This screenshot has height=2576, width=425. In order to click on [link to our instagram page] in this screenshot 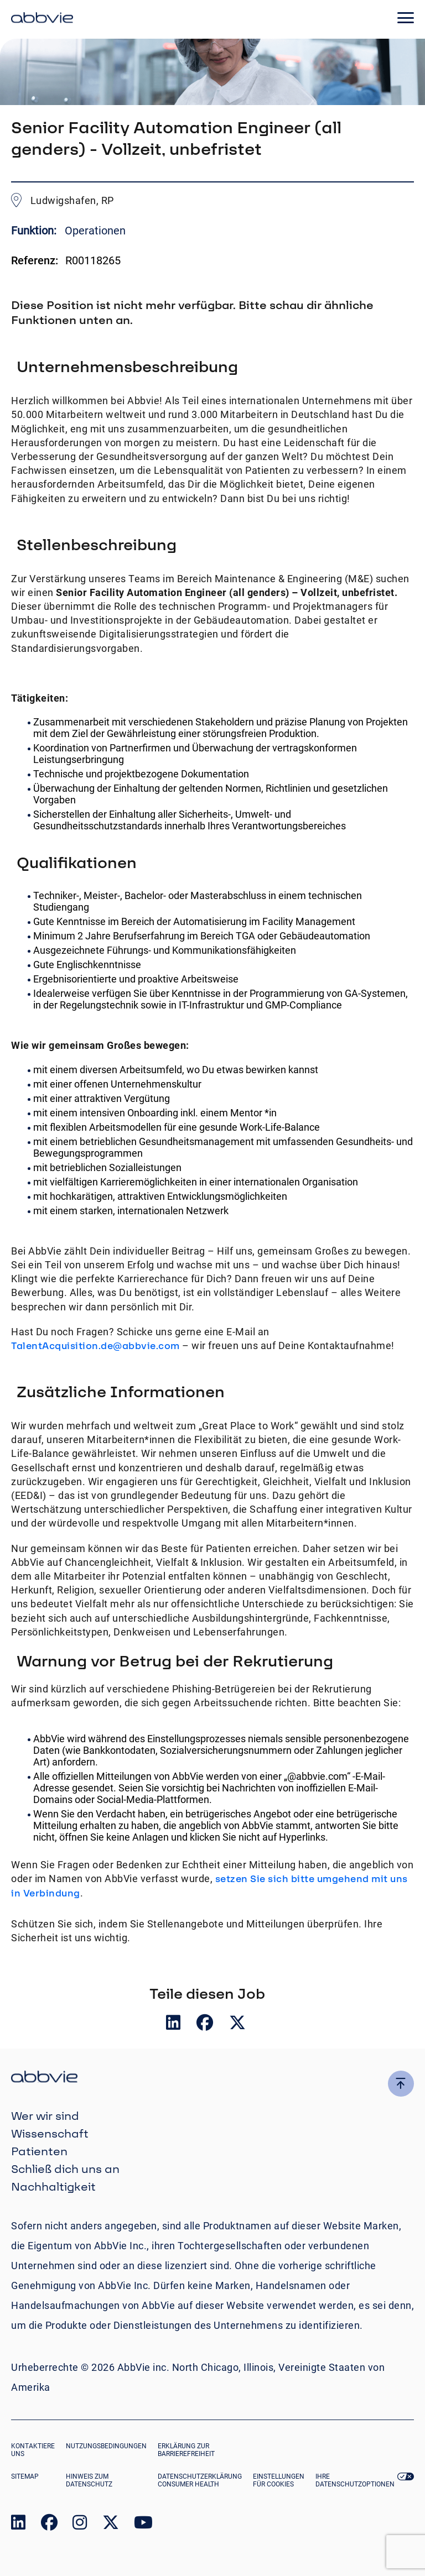, I will do `click(79, 2525)`.